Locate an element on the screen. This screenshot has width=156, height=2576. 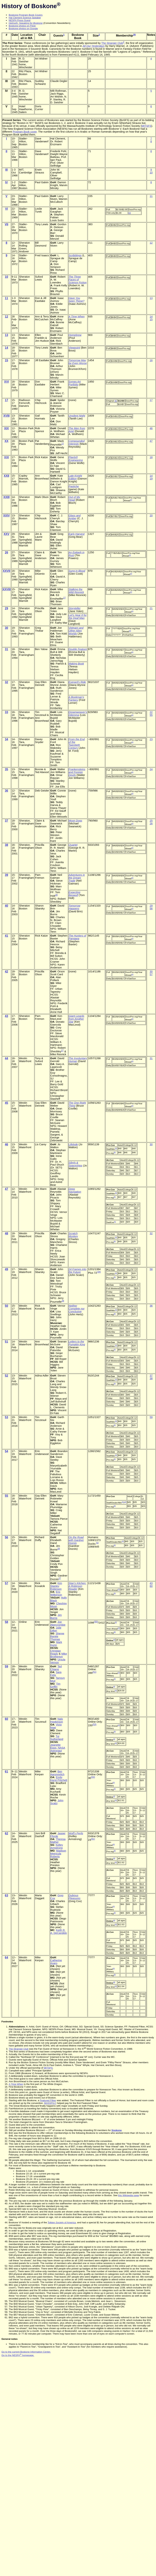
Nalo Hopkinson is located at coordinates (56, 1720).